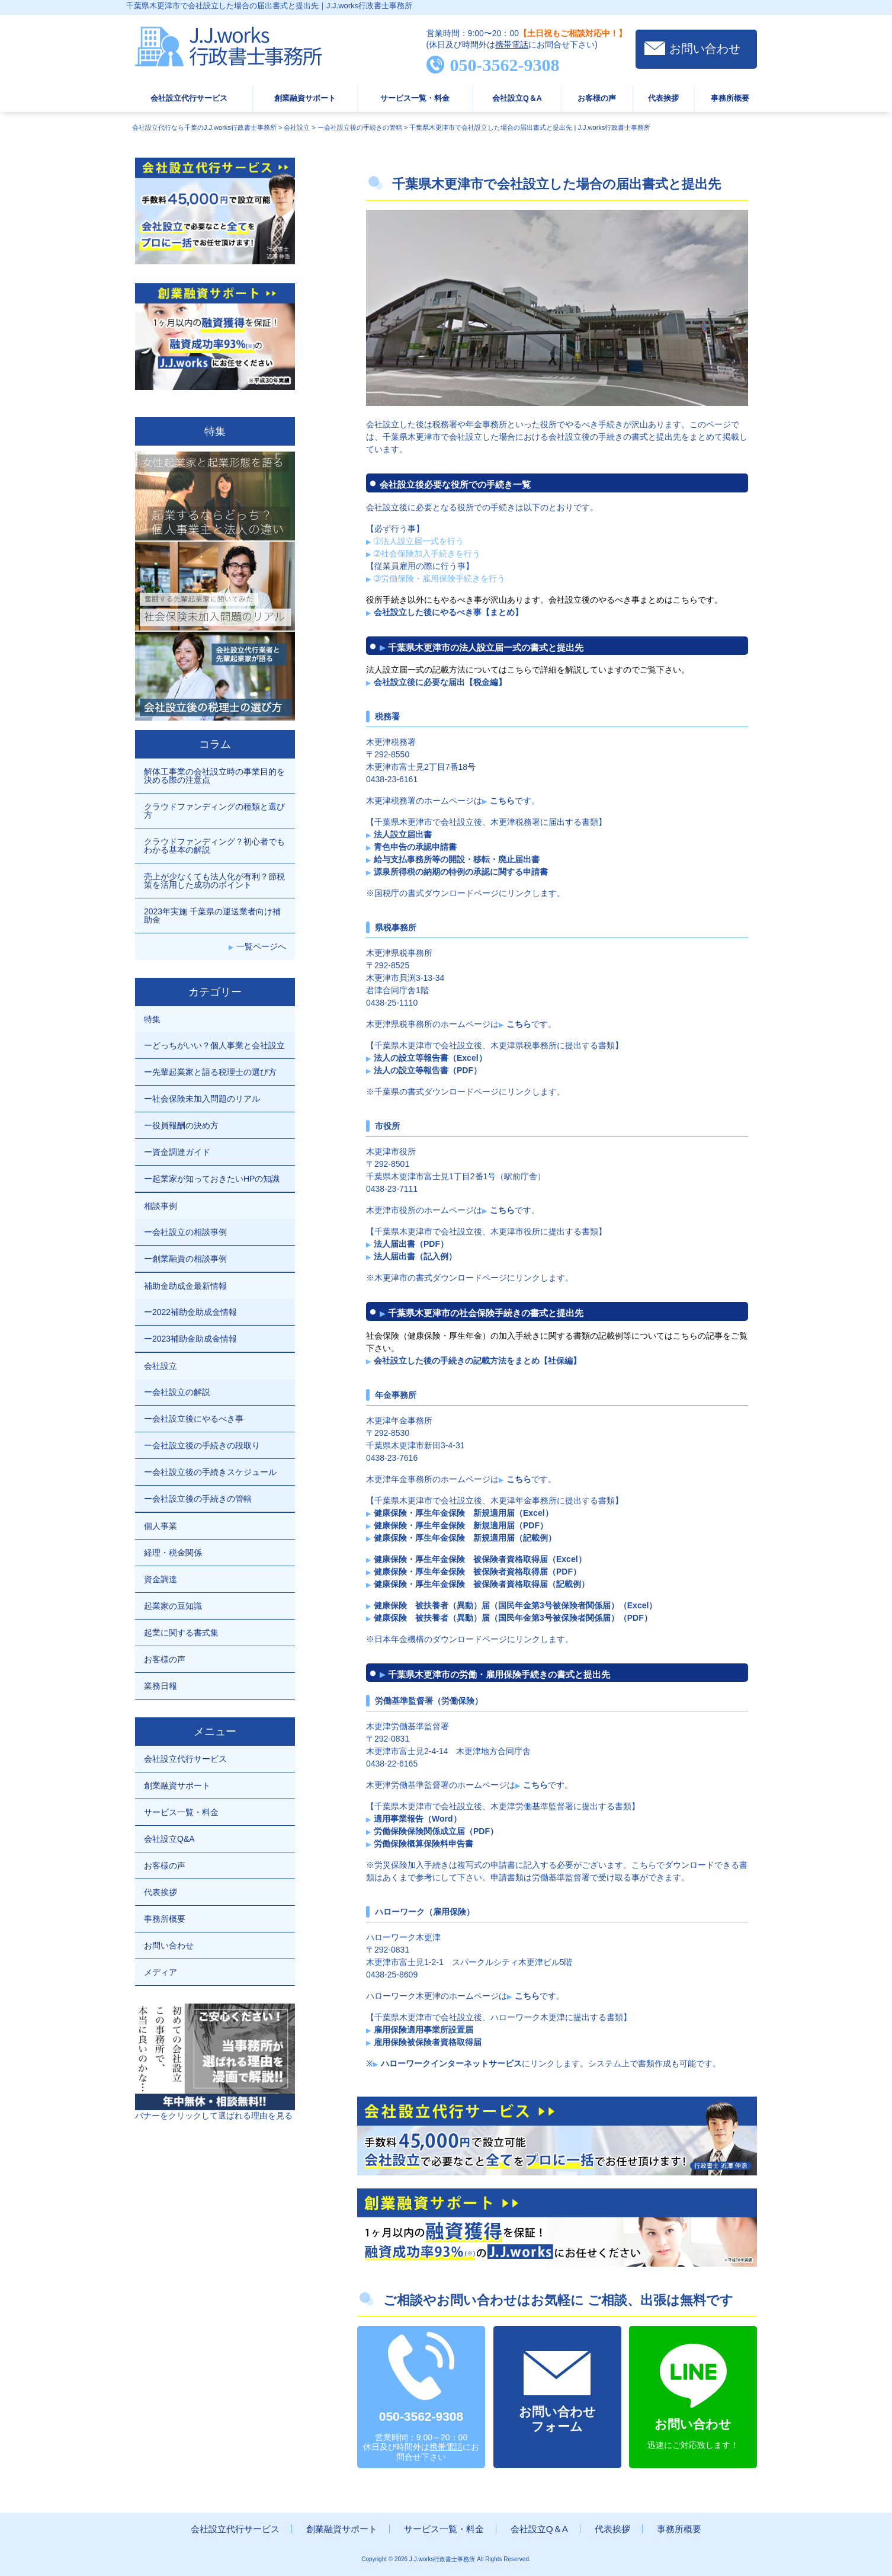  I want to click on ーどっちがいい？個人事業と会社設立, so click(214, 1045).